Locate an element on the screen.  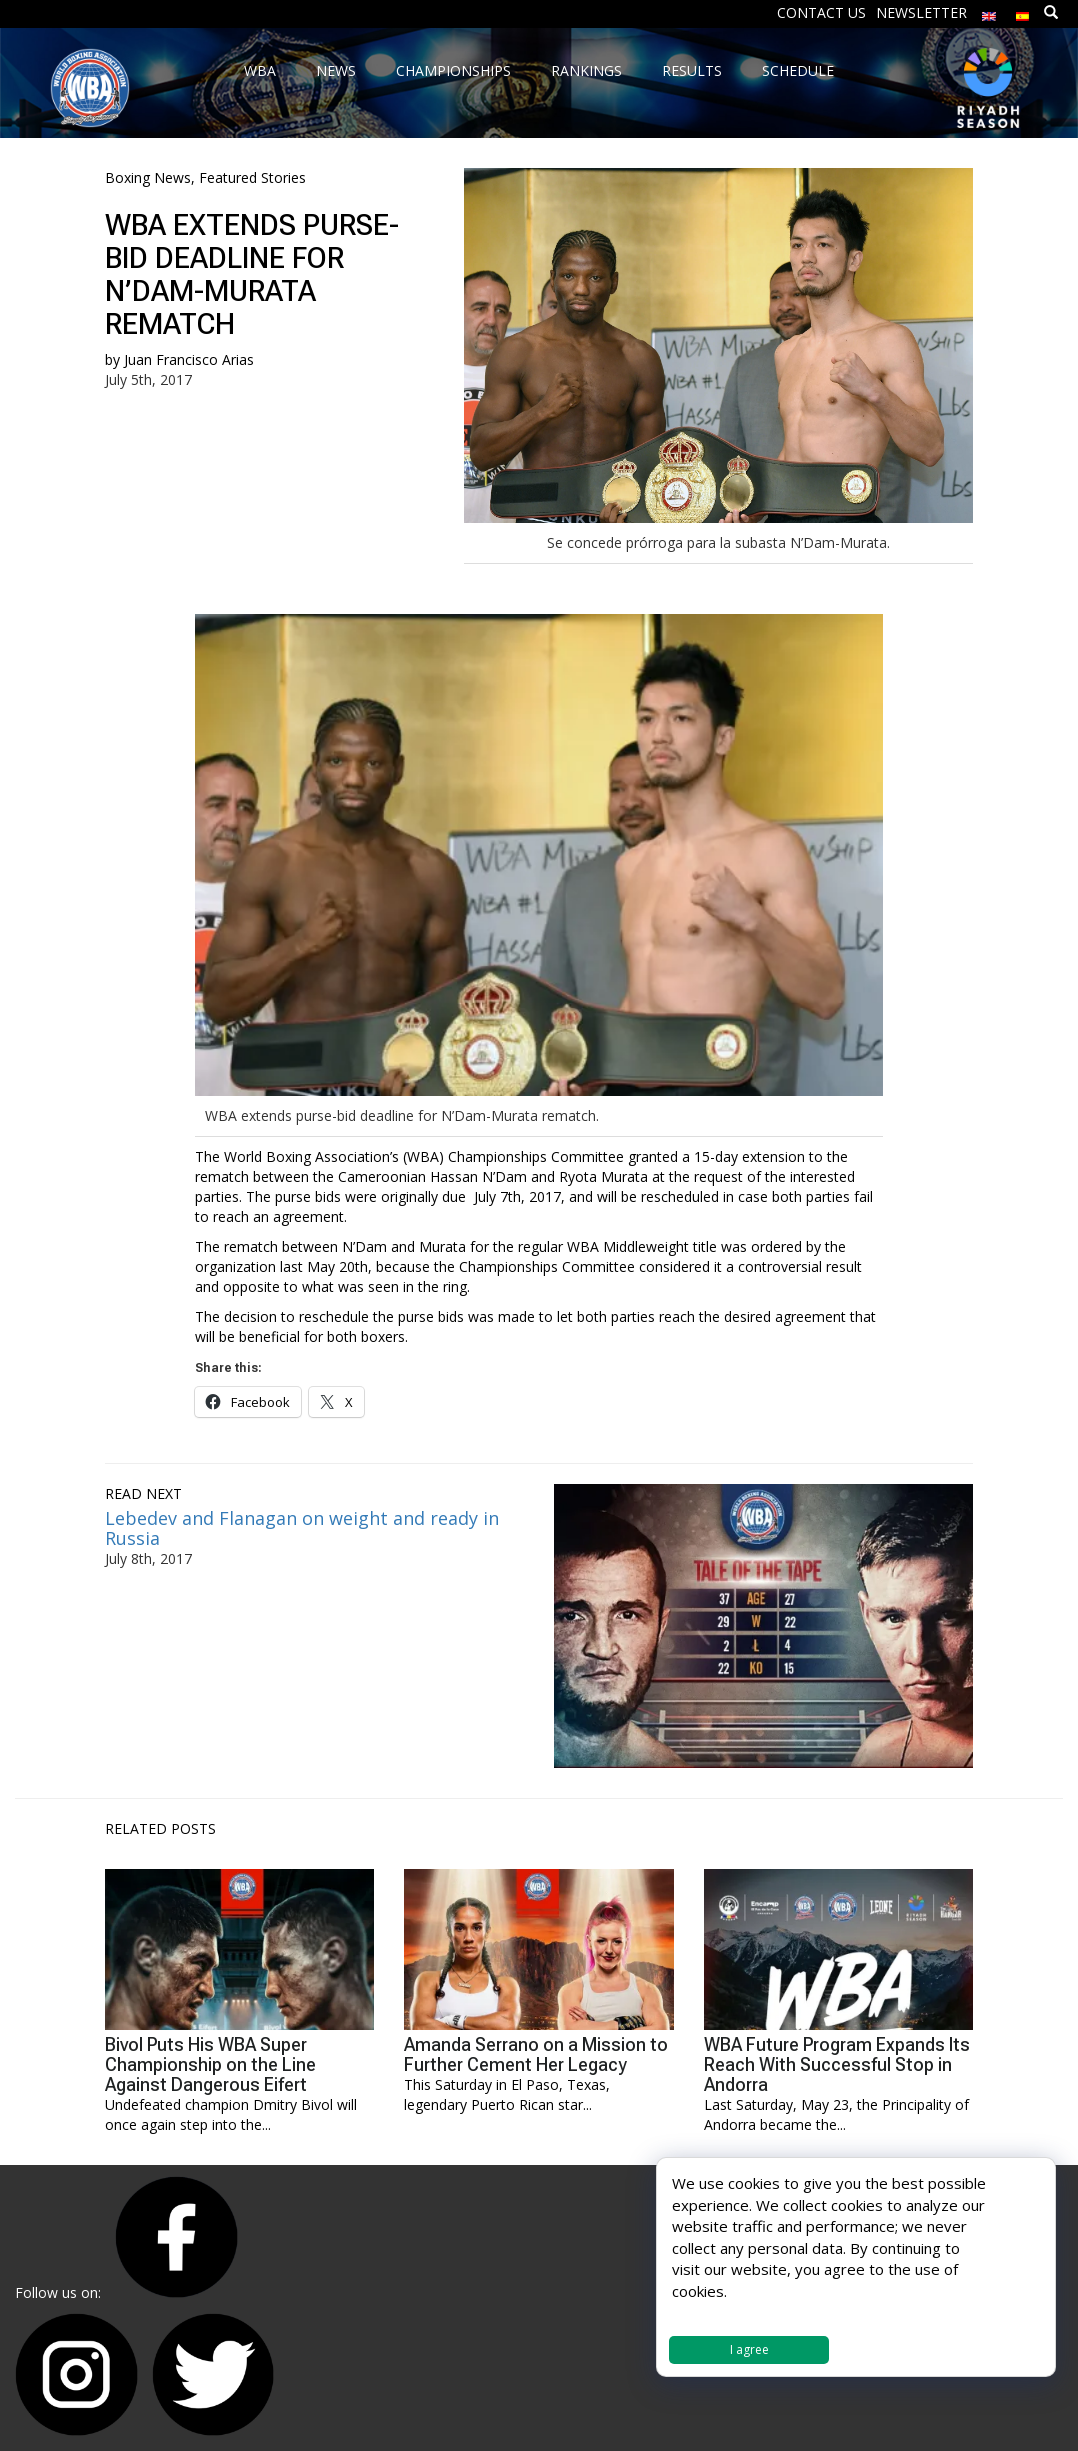
Featured Stories is located at coordinates (252, 177).